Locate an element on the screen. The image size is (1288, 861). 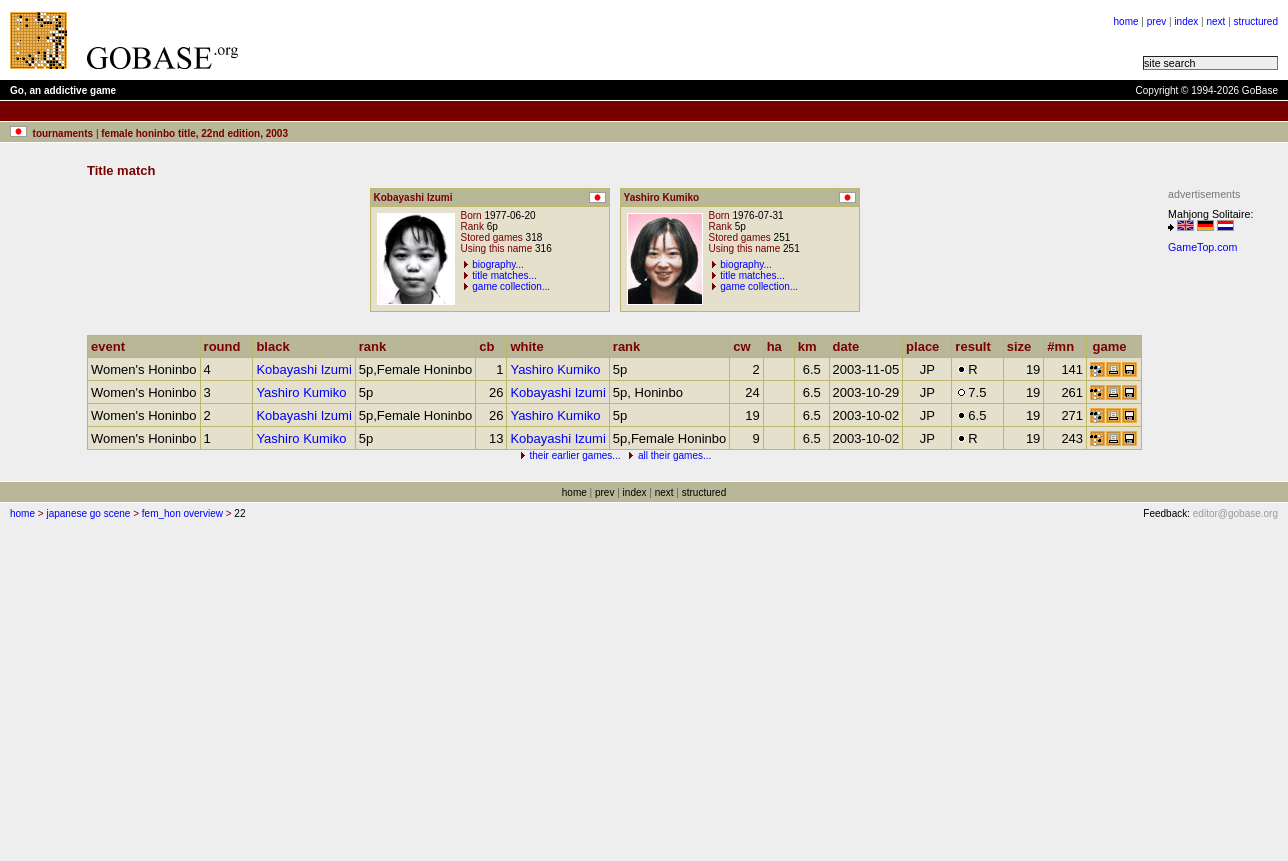
[Advertisement] is located at coordinates (502, 40).